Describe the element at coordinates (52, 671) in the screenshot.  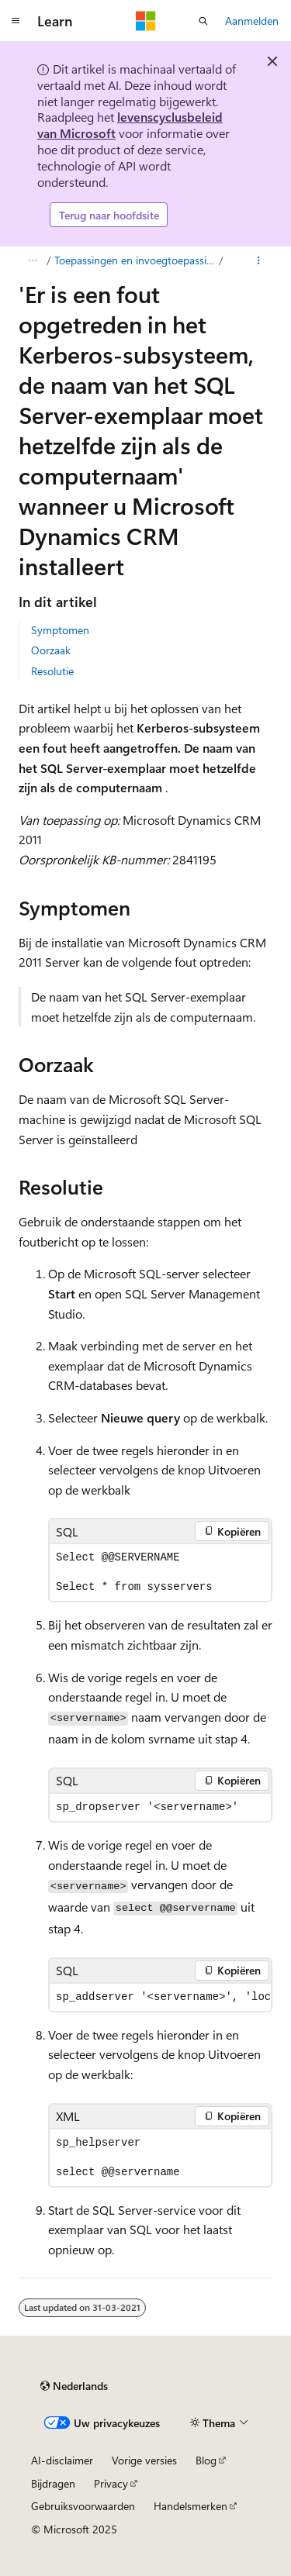
I see `Resolutie` at that location.